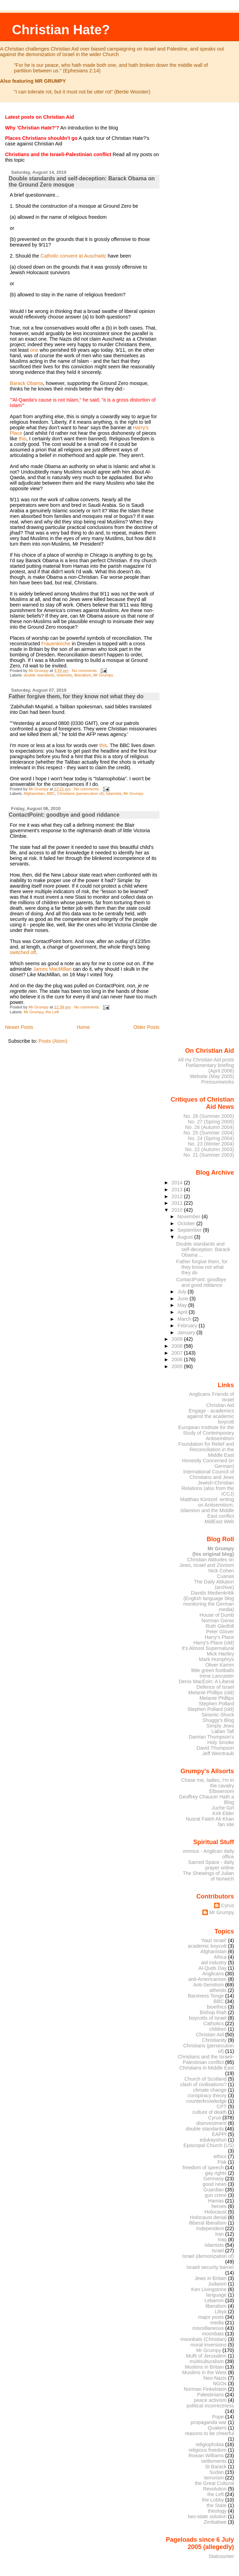  I want to click on media, so click(217, 2322).